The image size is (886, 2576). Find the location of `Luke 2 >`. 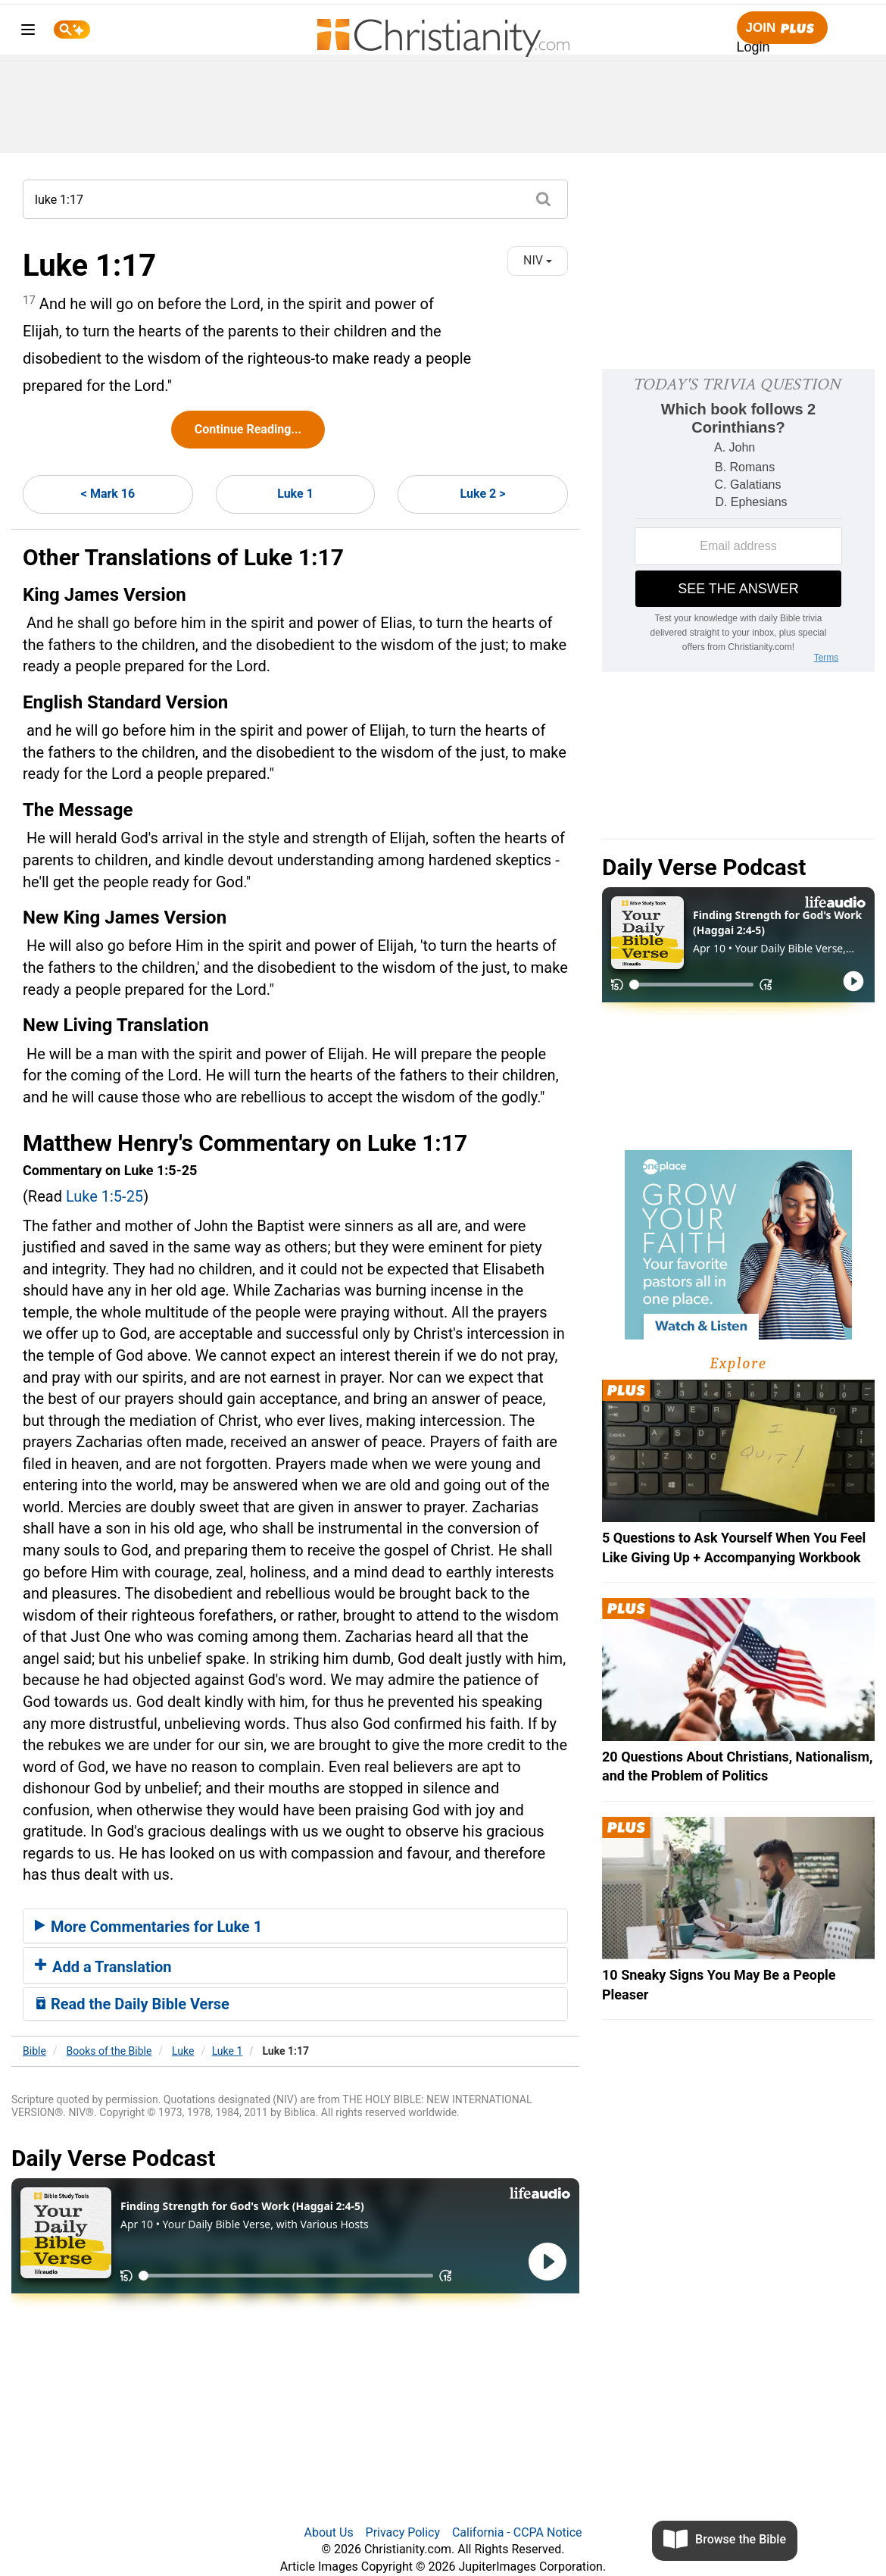

Luke 2 > is located at coordinates (483, 493).